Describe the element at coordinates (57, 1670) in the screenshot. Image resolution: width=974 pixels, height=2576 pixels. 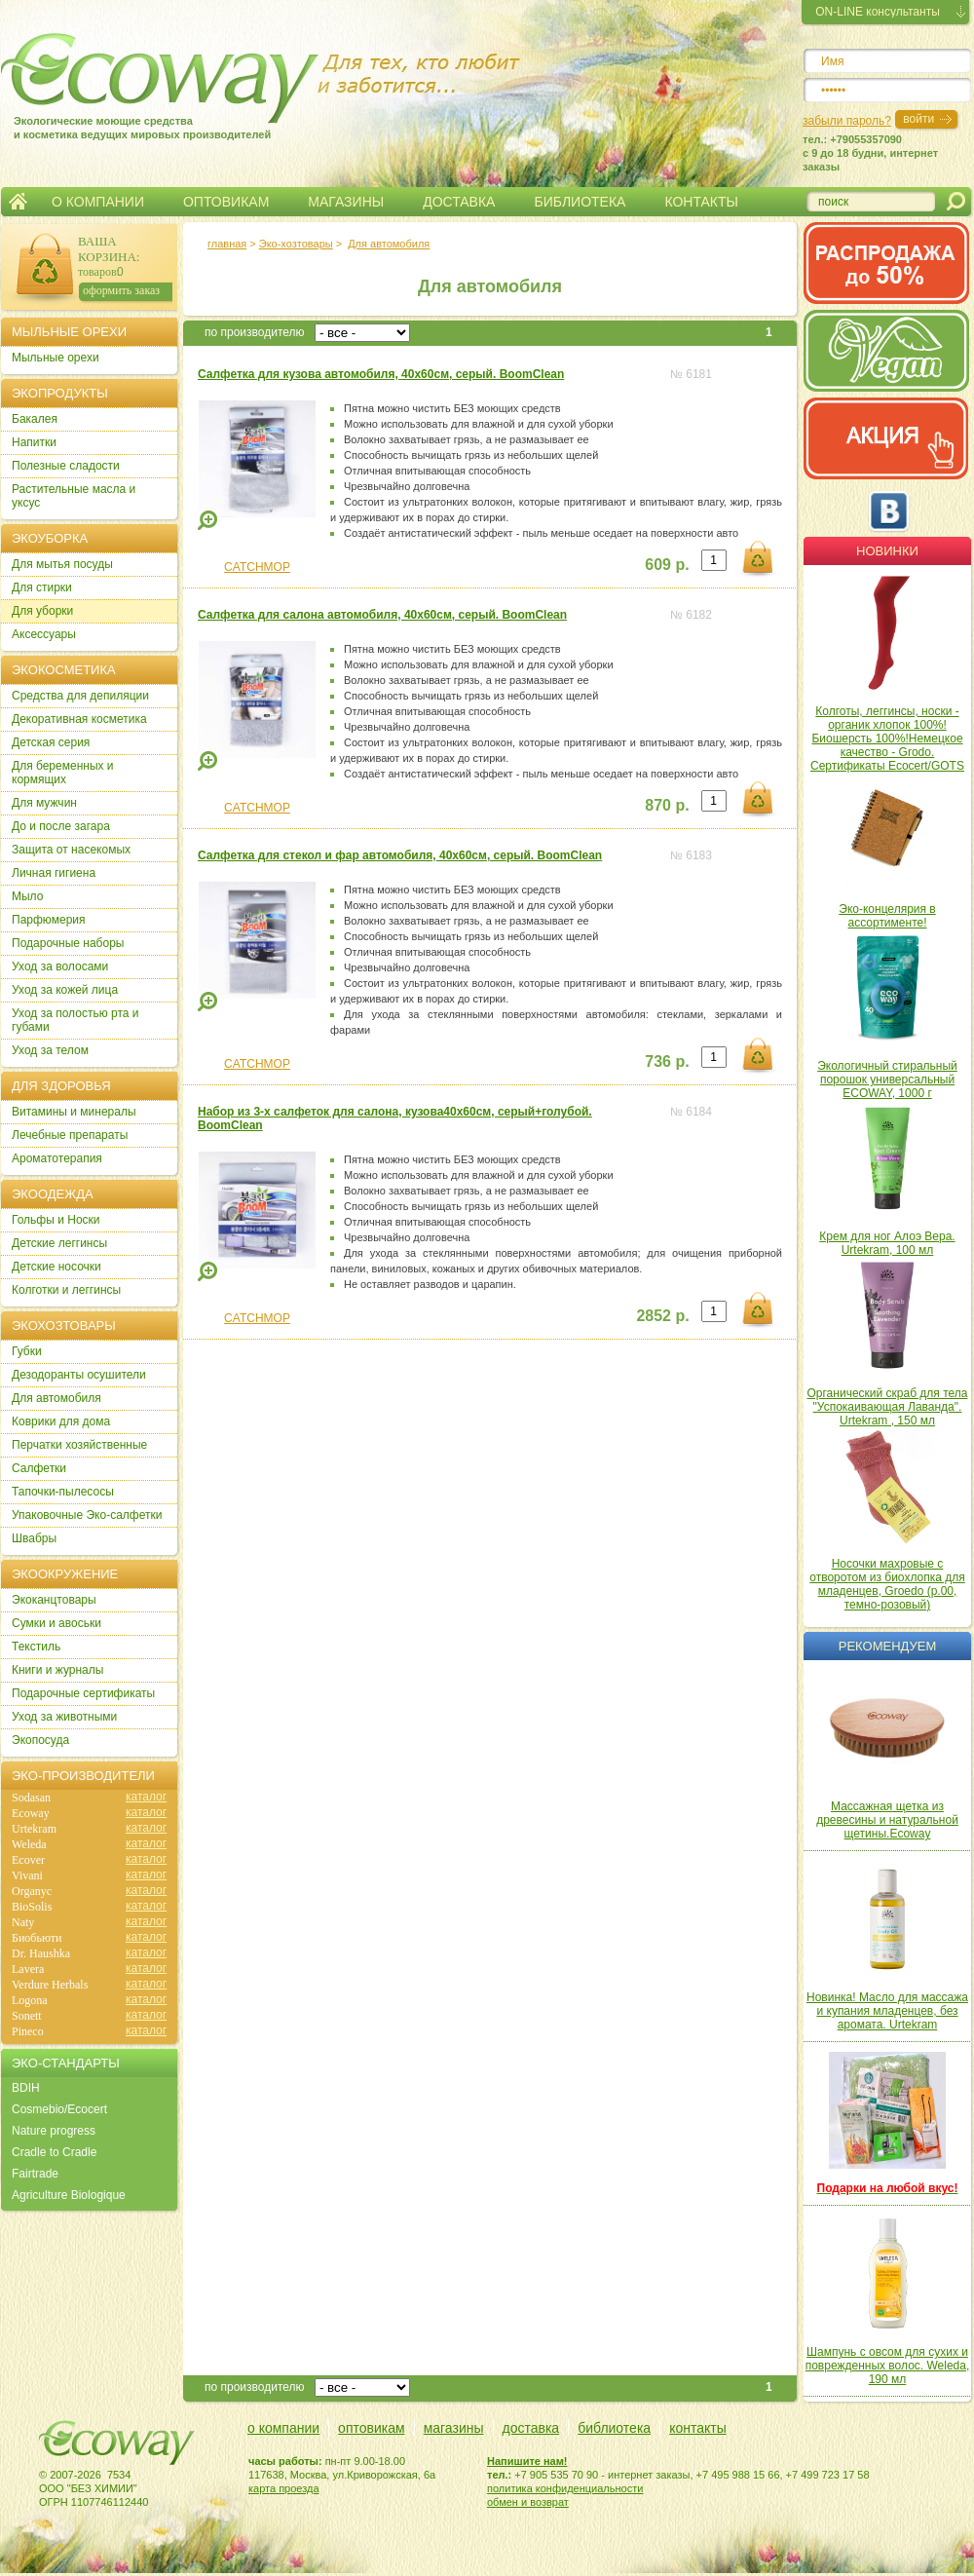
I see `Книги и журналы` at that location.